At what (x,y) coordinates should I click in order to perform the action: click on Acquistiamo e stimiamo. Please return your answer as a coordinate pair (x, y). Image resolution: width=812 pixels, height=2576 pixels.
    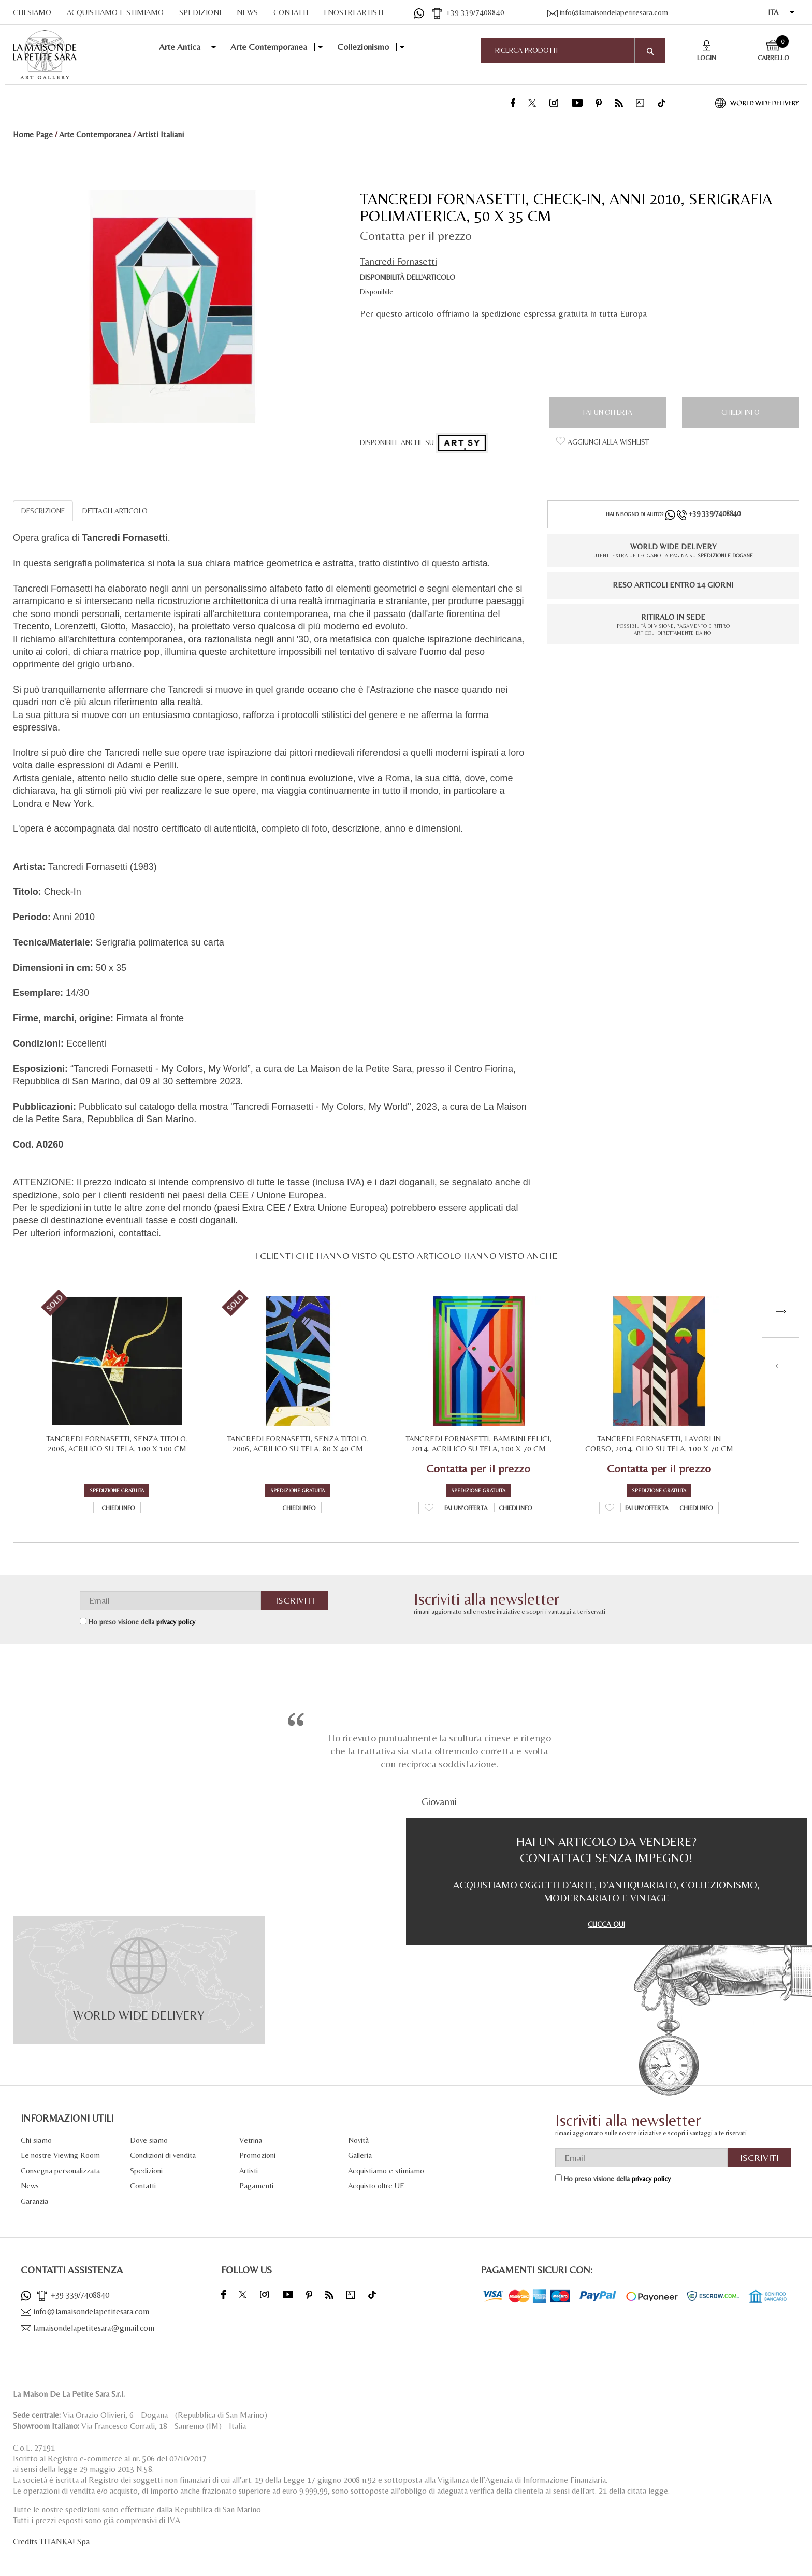
    Looking at the image, I should click on (386, 2170).